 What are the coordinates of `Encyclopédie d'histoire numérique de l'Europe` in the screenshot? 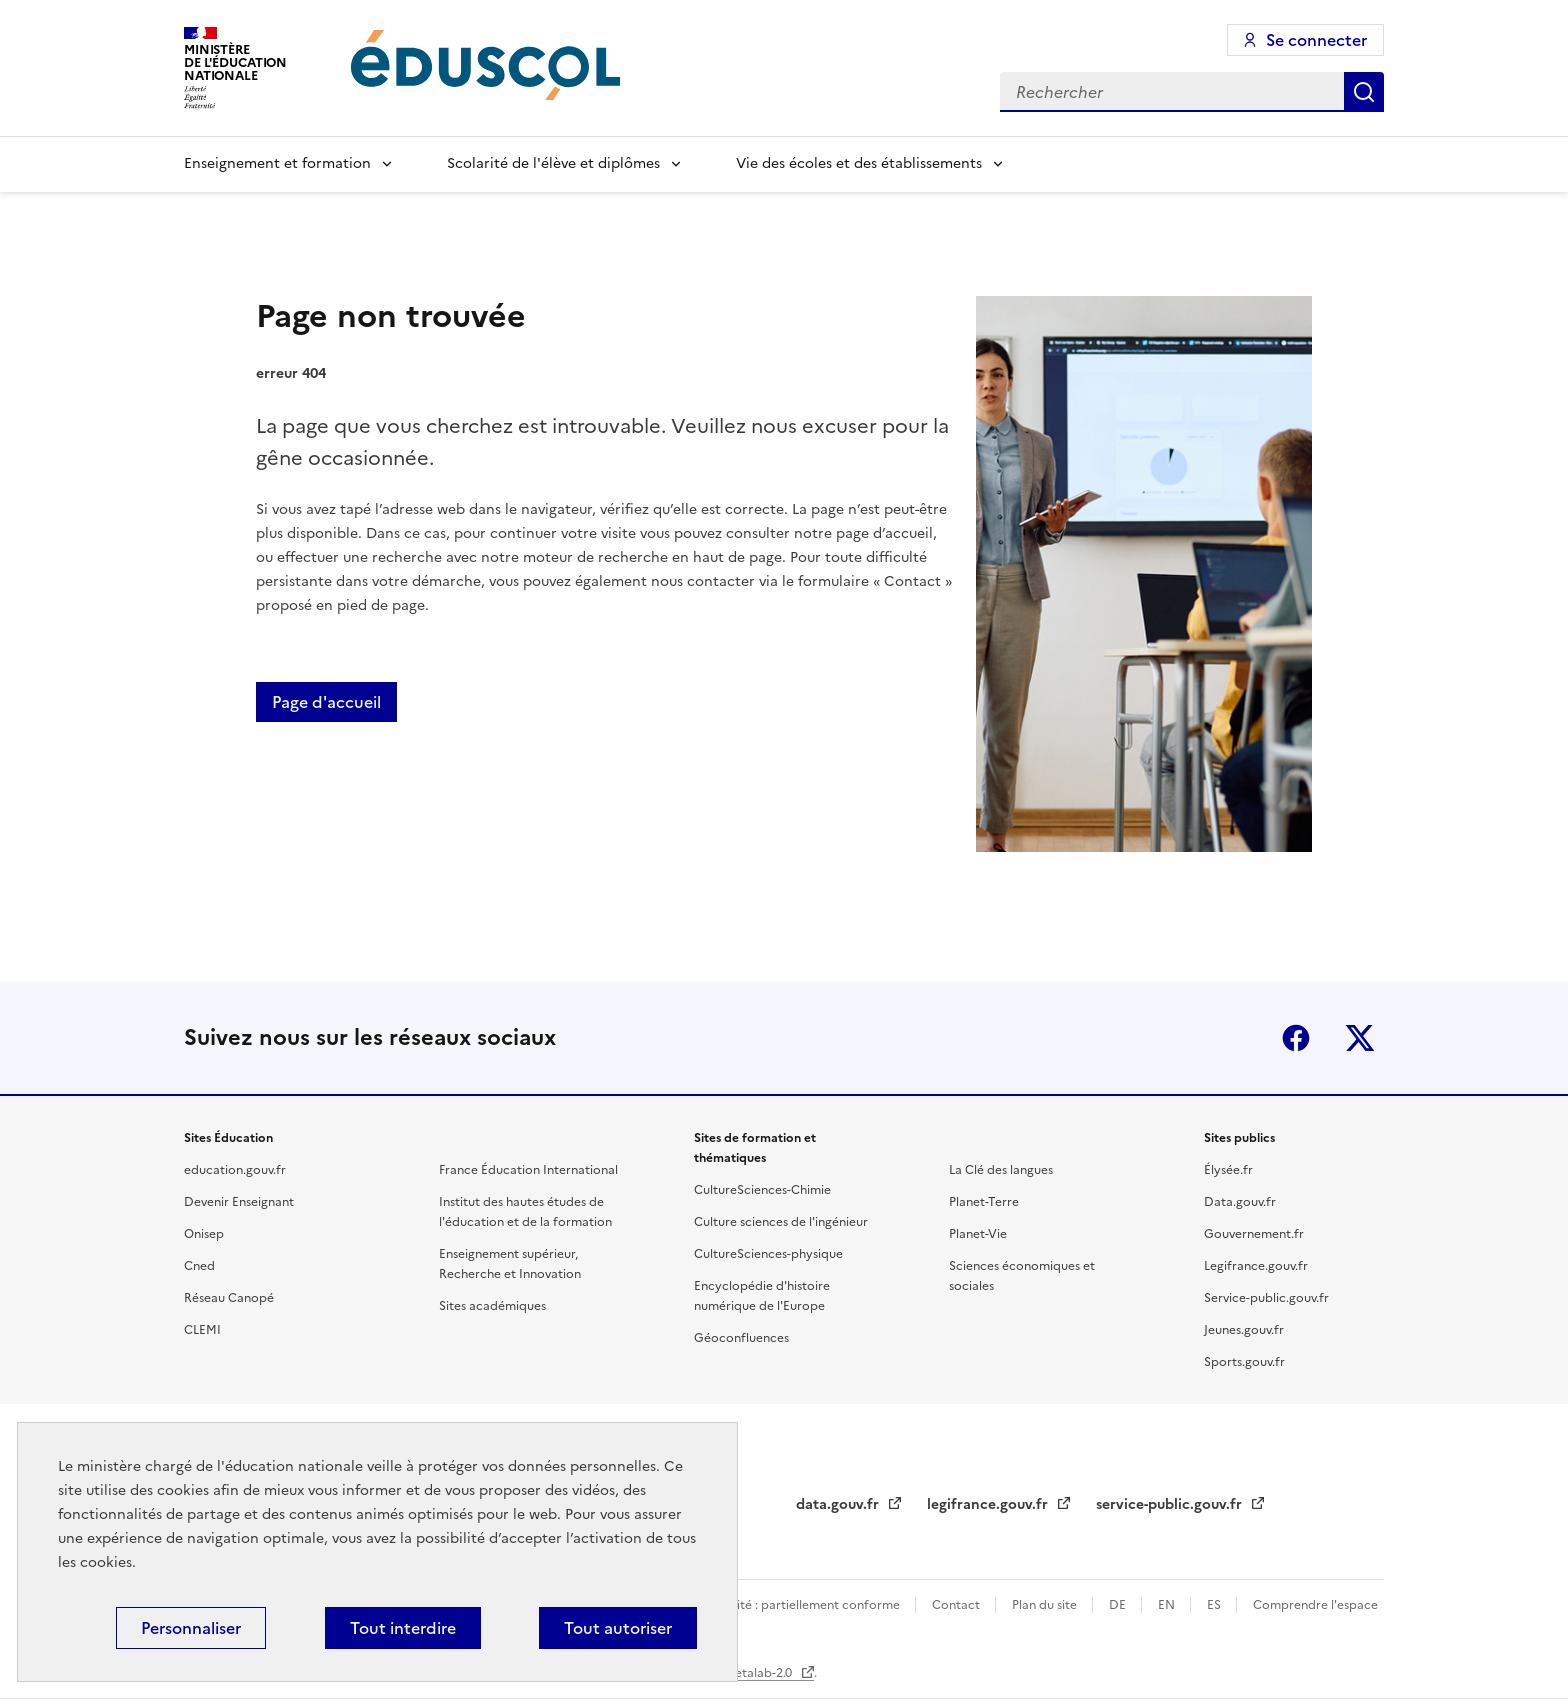 It's located at (762, 1296).